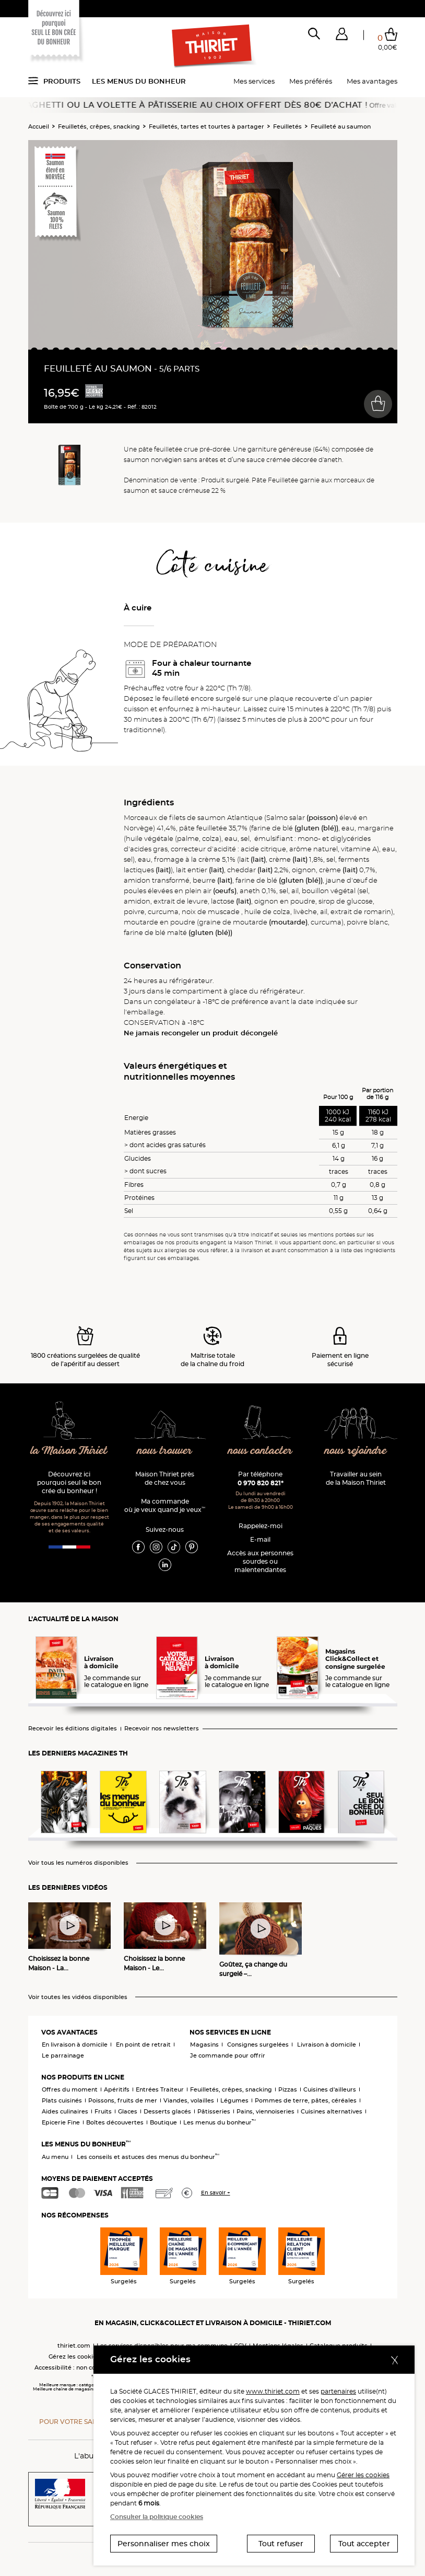 This screenshot has height=2576, width=425. I want to click on www.thiriet.com, so click(273, 2391).